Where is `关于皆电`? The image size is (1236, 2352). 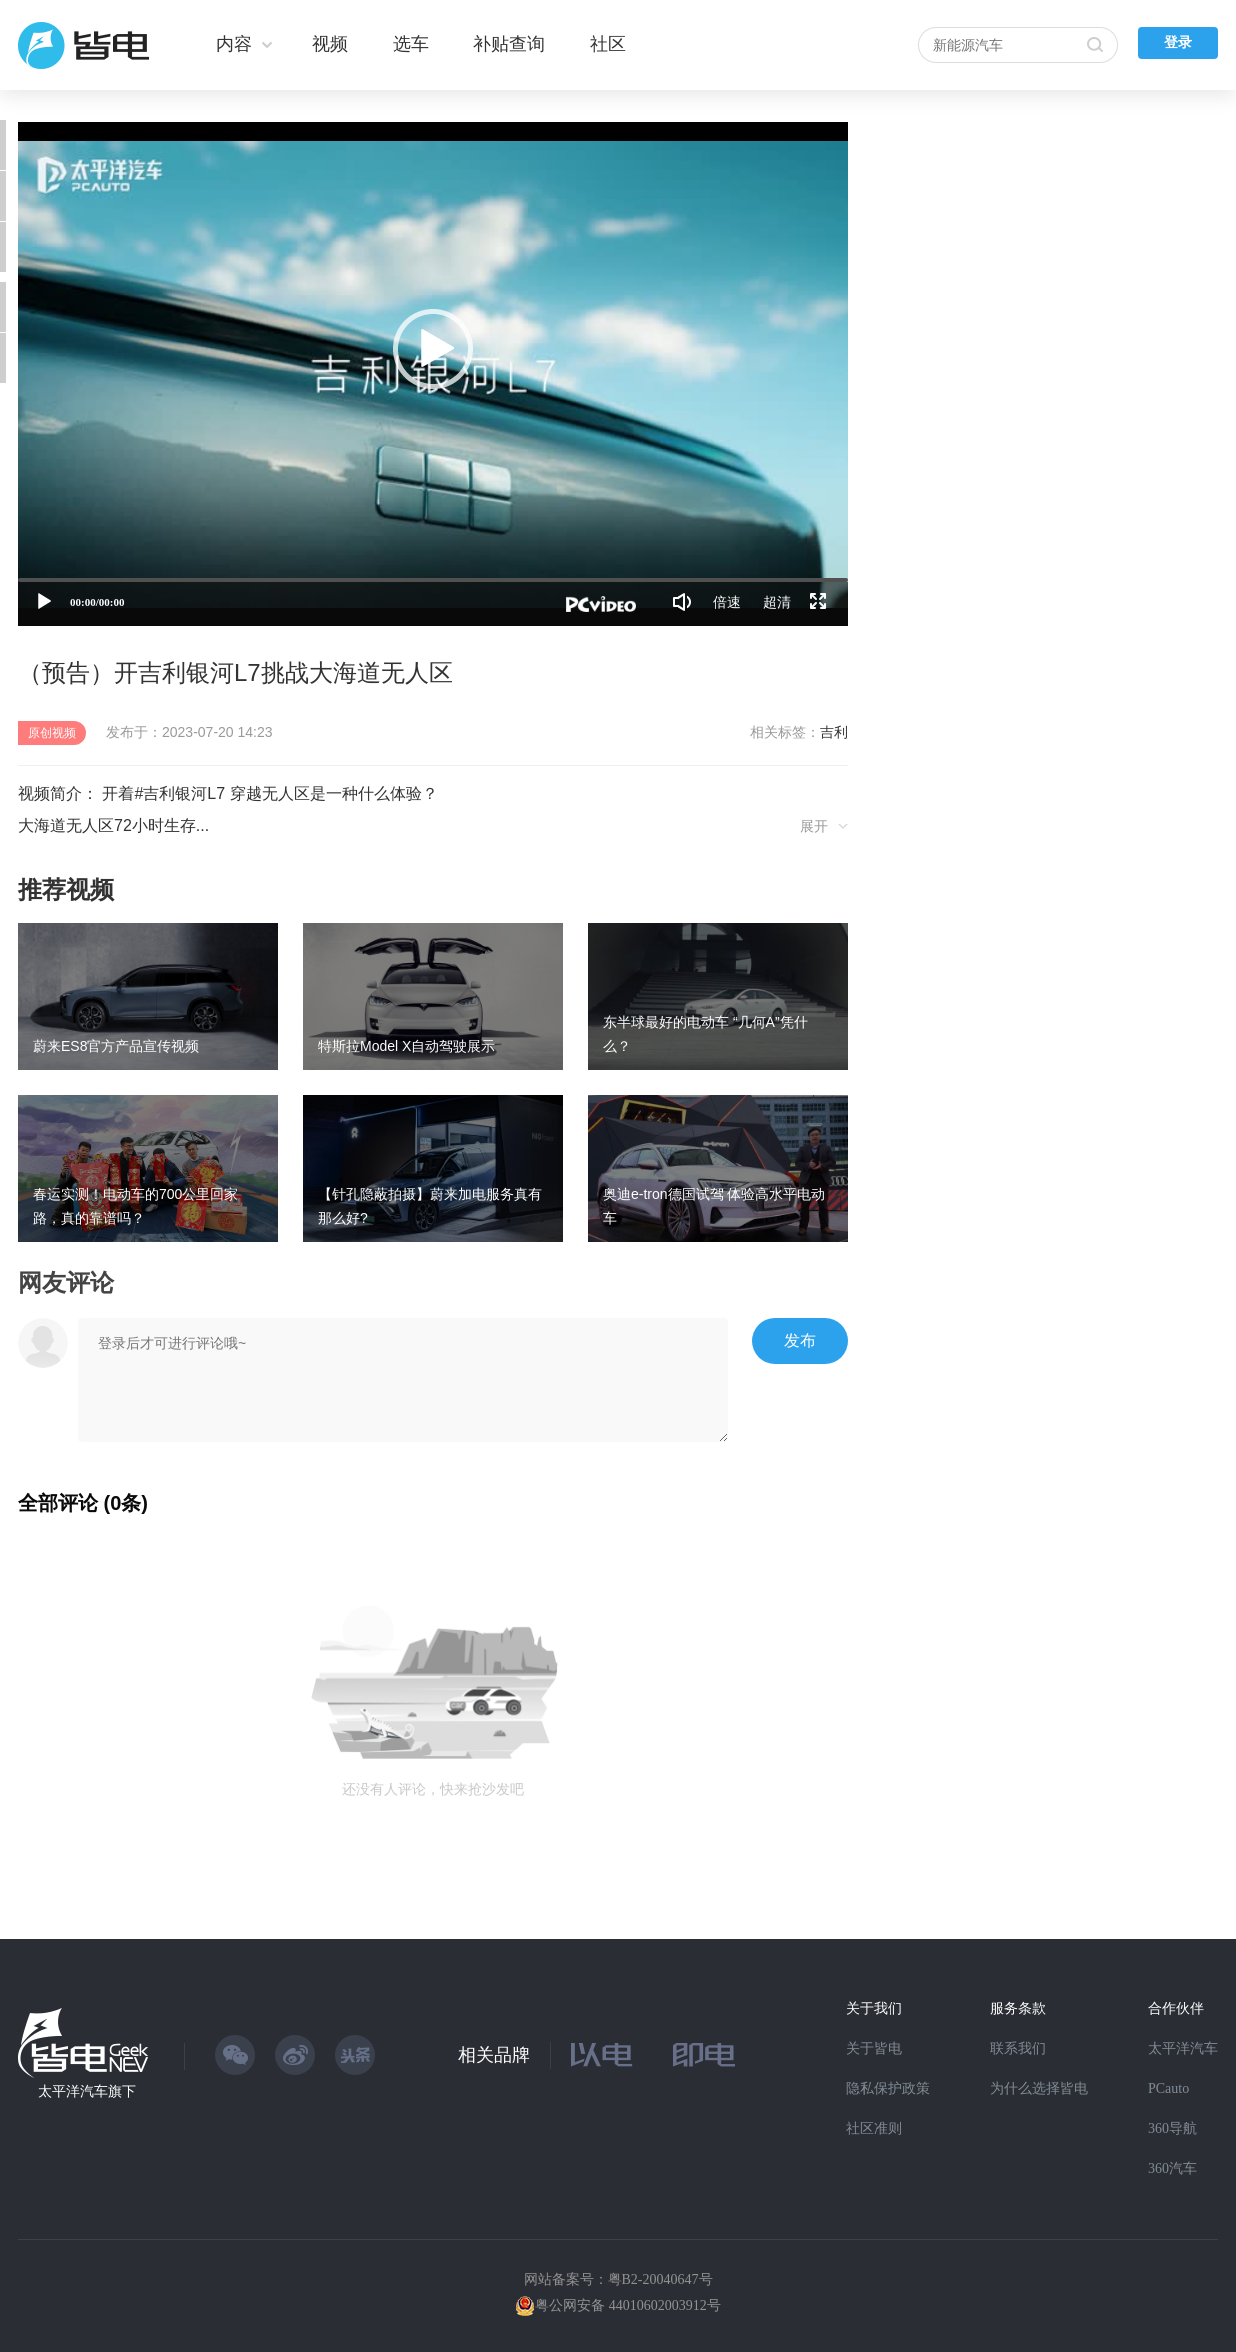
关于皆电 is located at coordinates (874, 2048).